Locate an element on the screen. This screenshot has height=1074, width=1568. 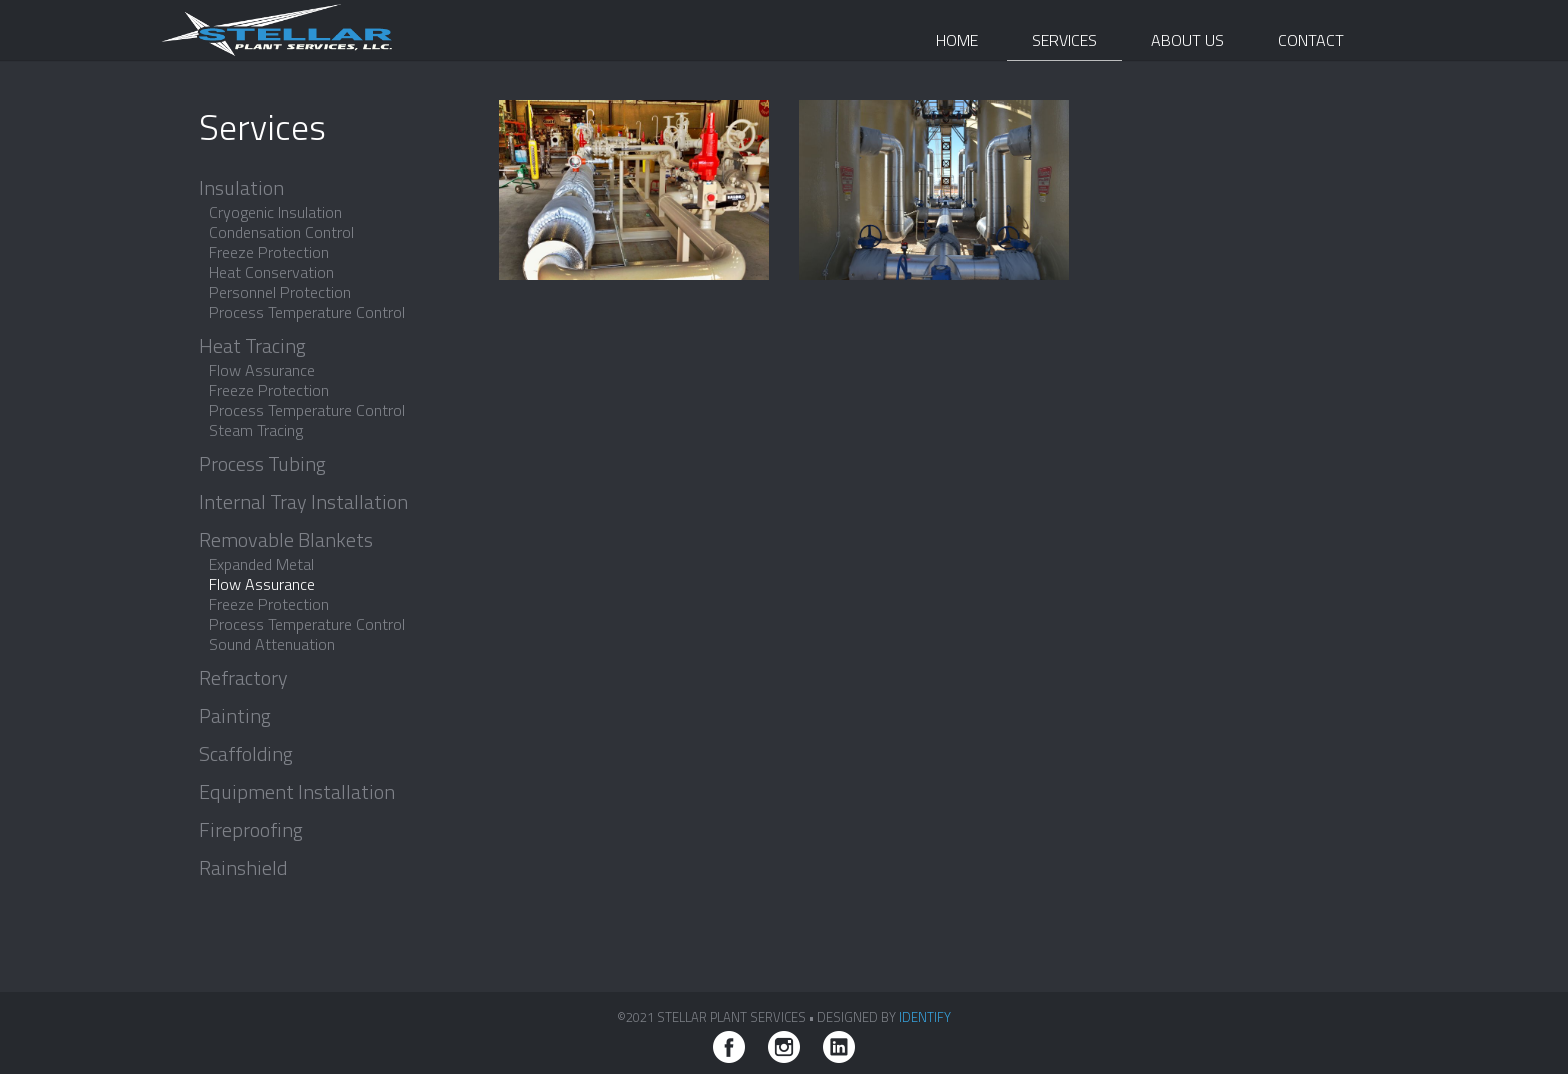
Heat Conservation is located at coordinates (271, 272).